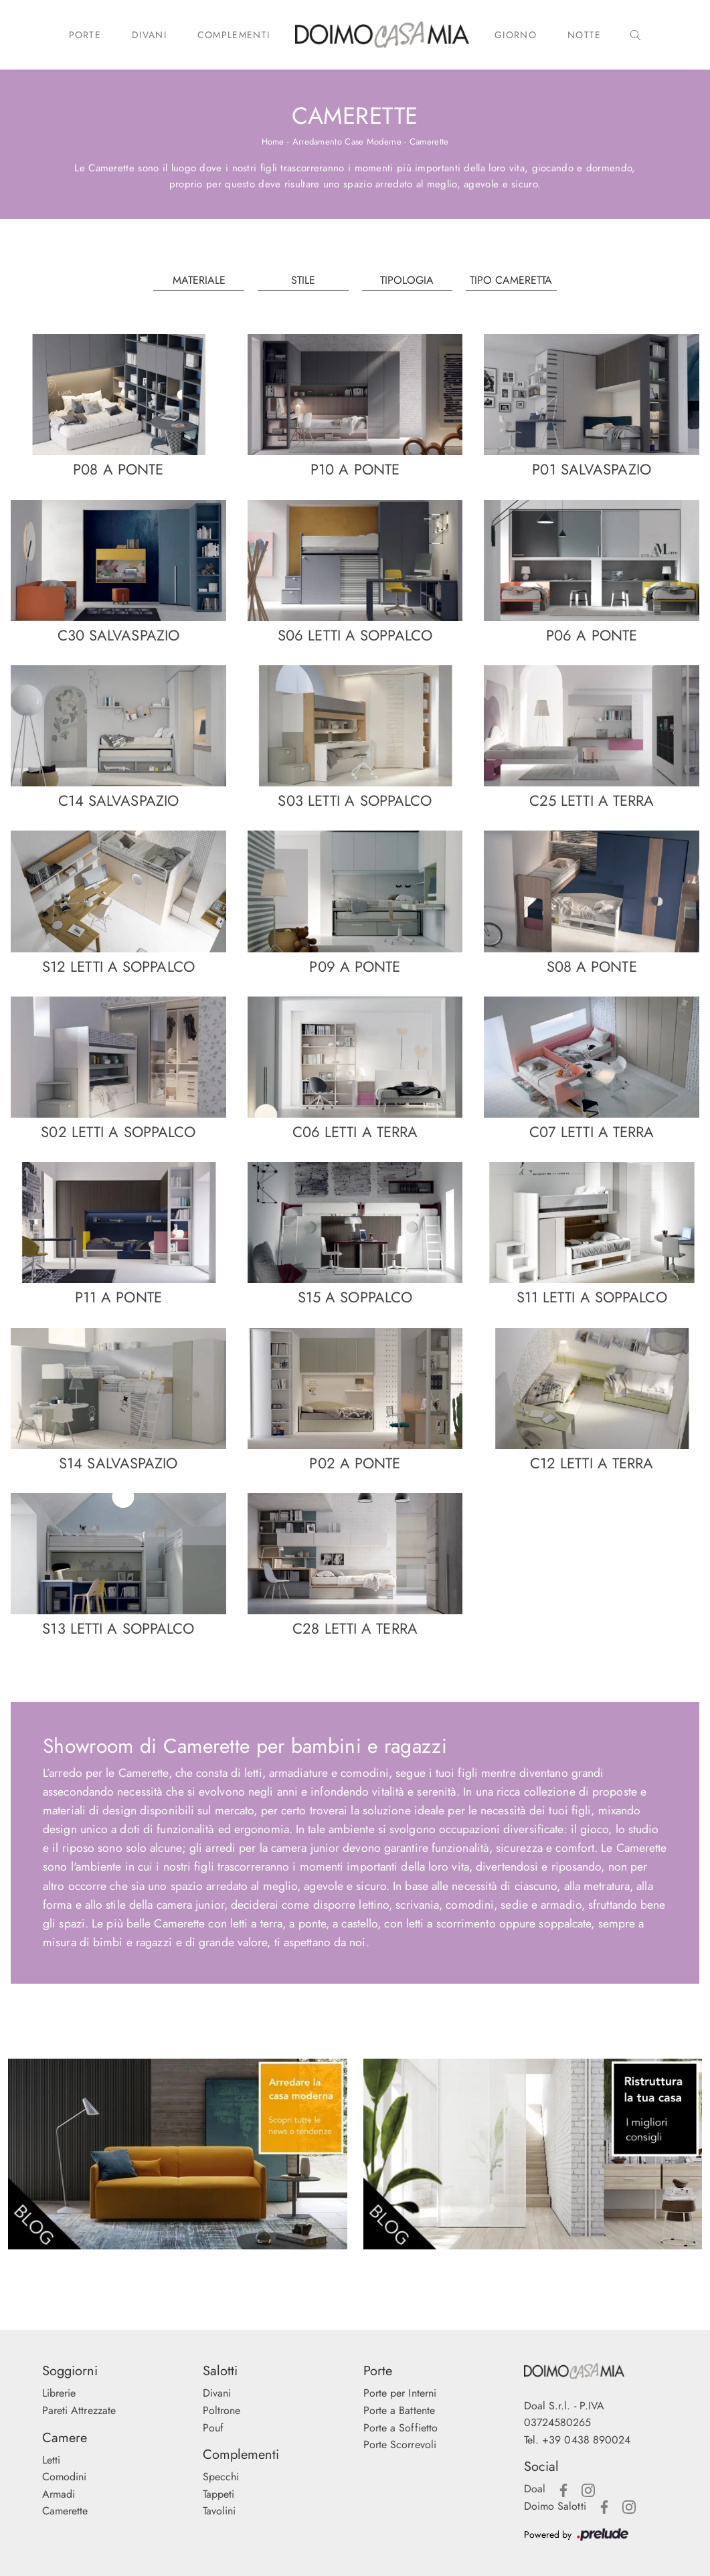 The width and height of the screenshot is (710, 2576). Describe the element at coordinates (400, 2427) in the screenshot. I see `Porte a Soffietto` at that location.